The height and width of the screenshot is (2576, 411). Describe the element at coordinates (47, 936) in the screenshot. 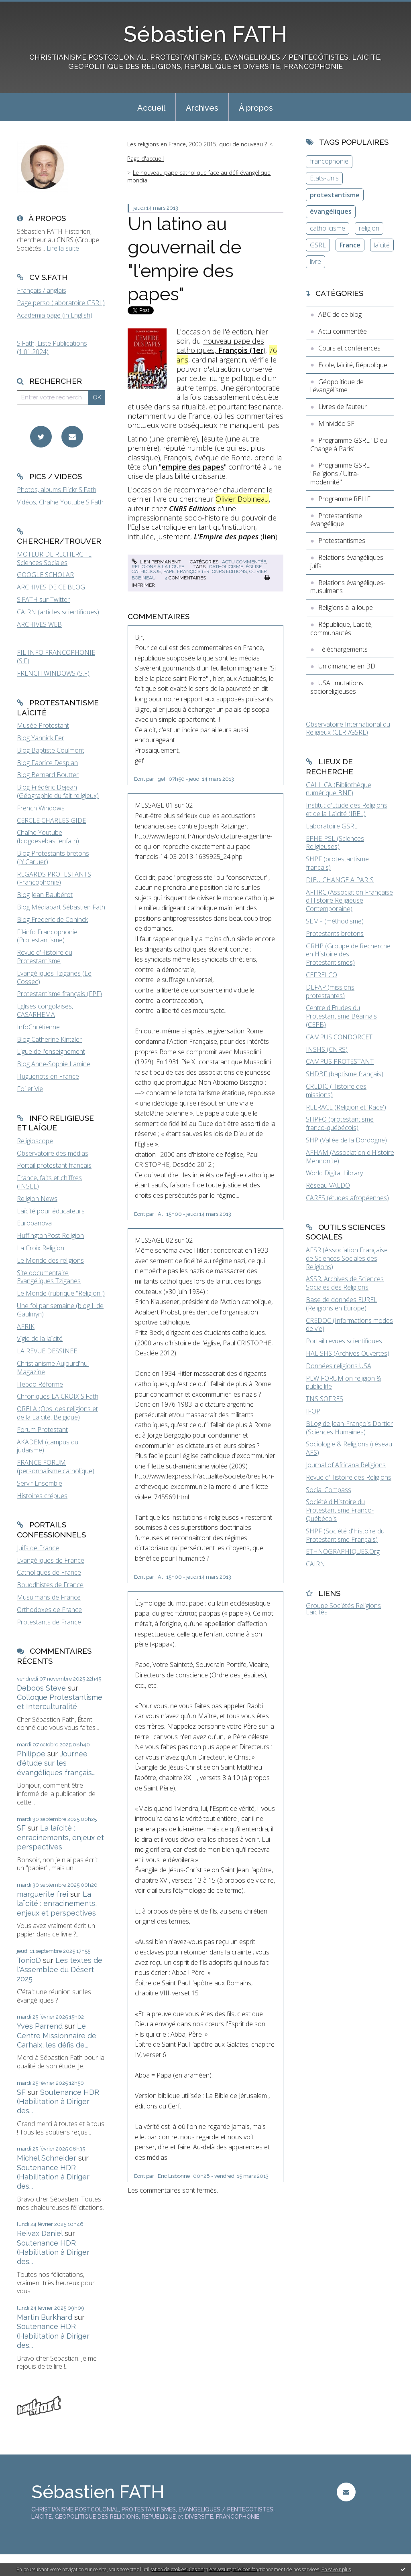

I see `Fil-info Francophonie (Protestantisme)` at that location.